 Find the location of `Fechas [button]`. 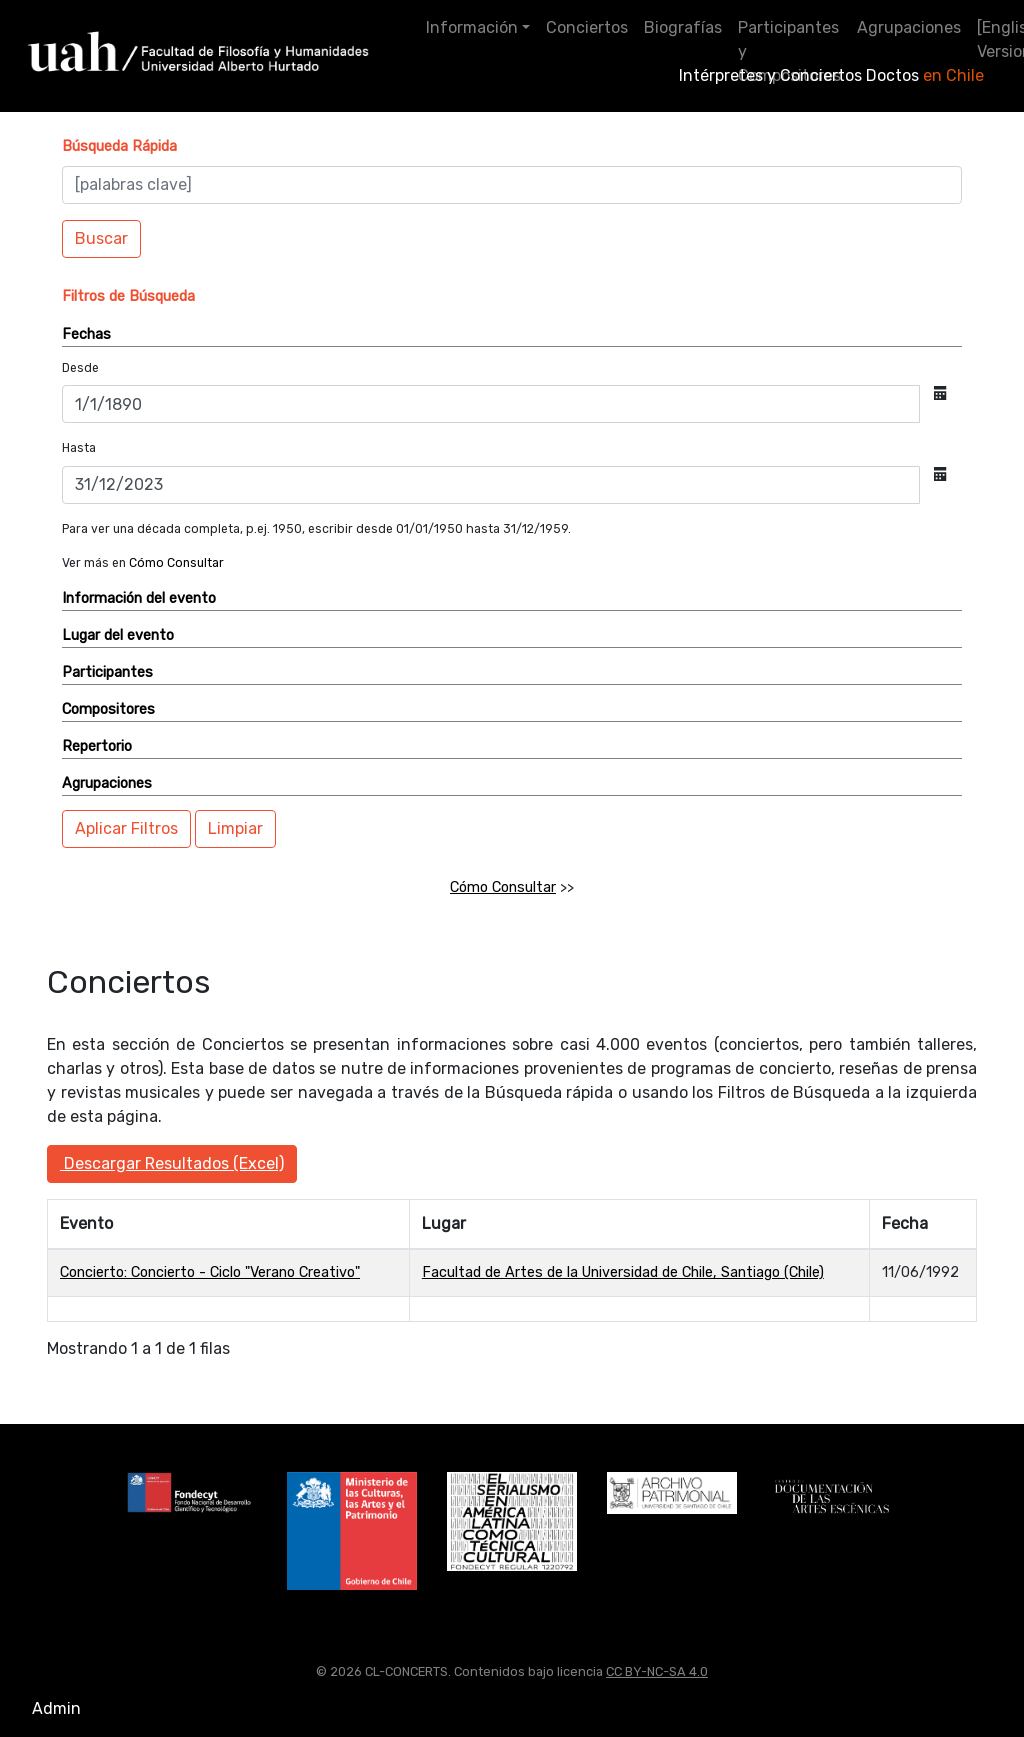

Fechas [button] is located at coordinates (86, 334).